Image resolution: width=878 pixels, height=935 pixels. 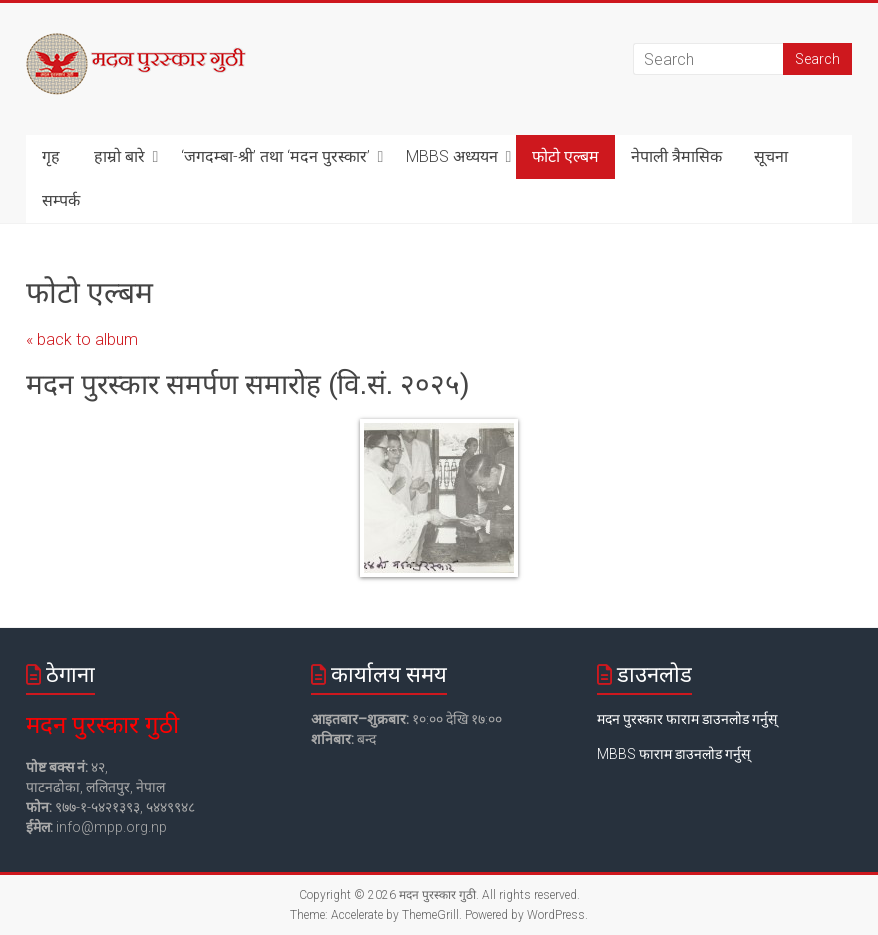 I want to click on सूचना, so click(x=771, y=156).